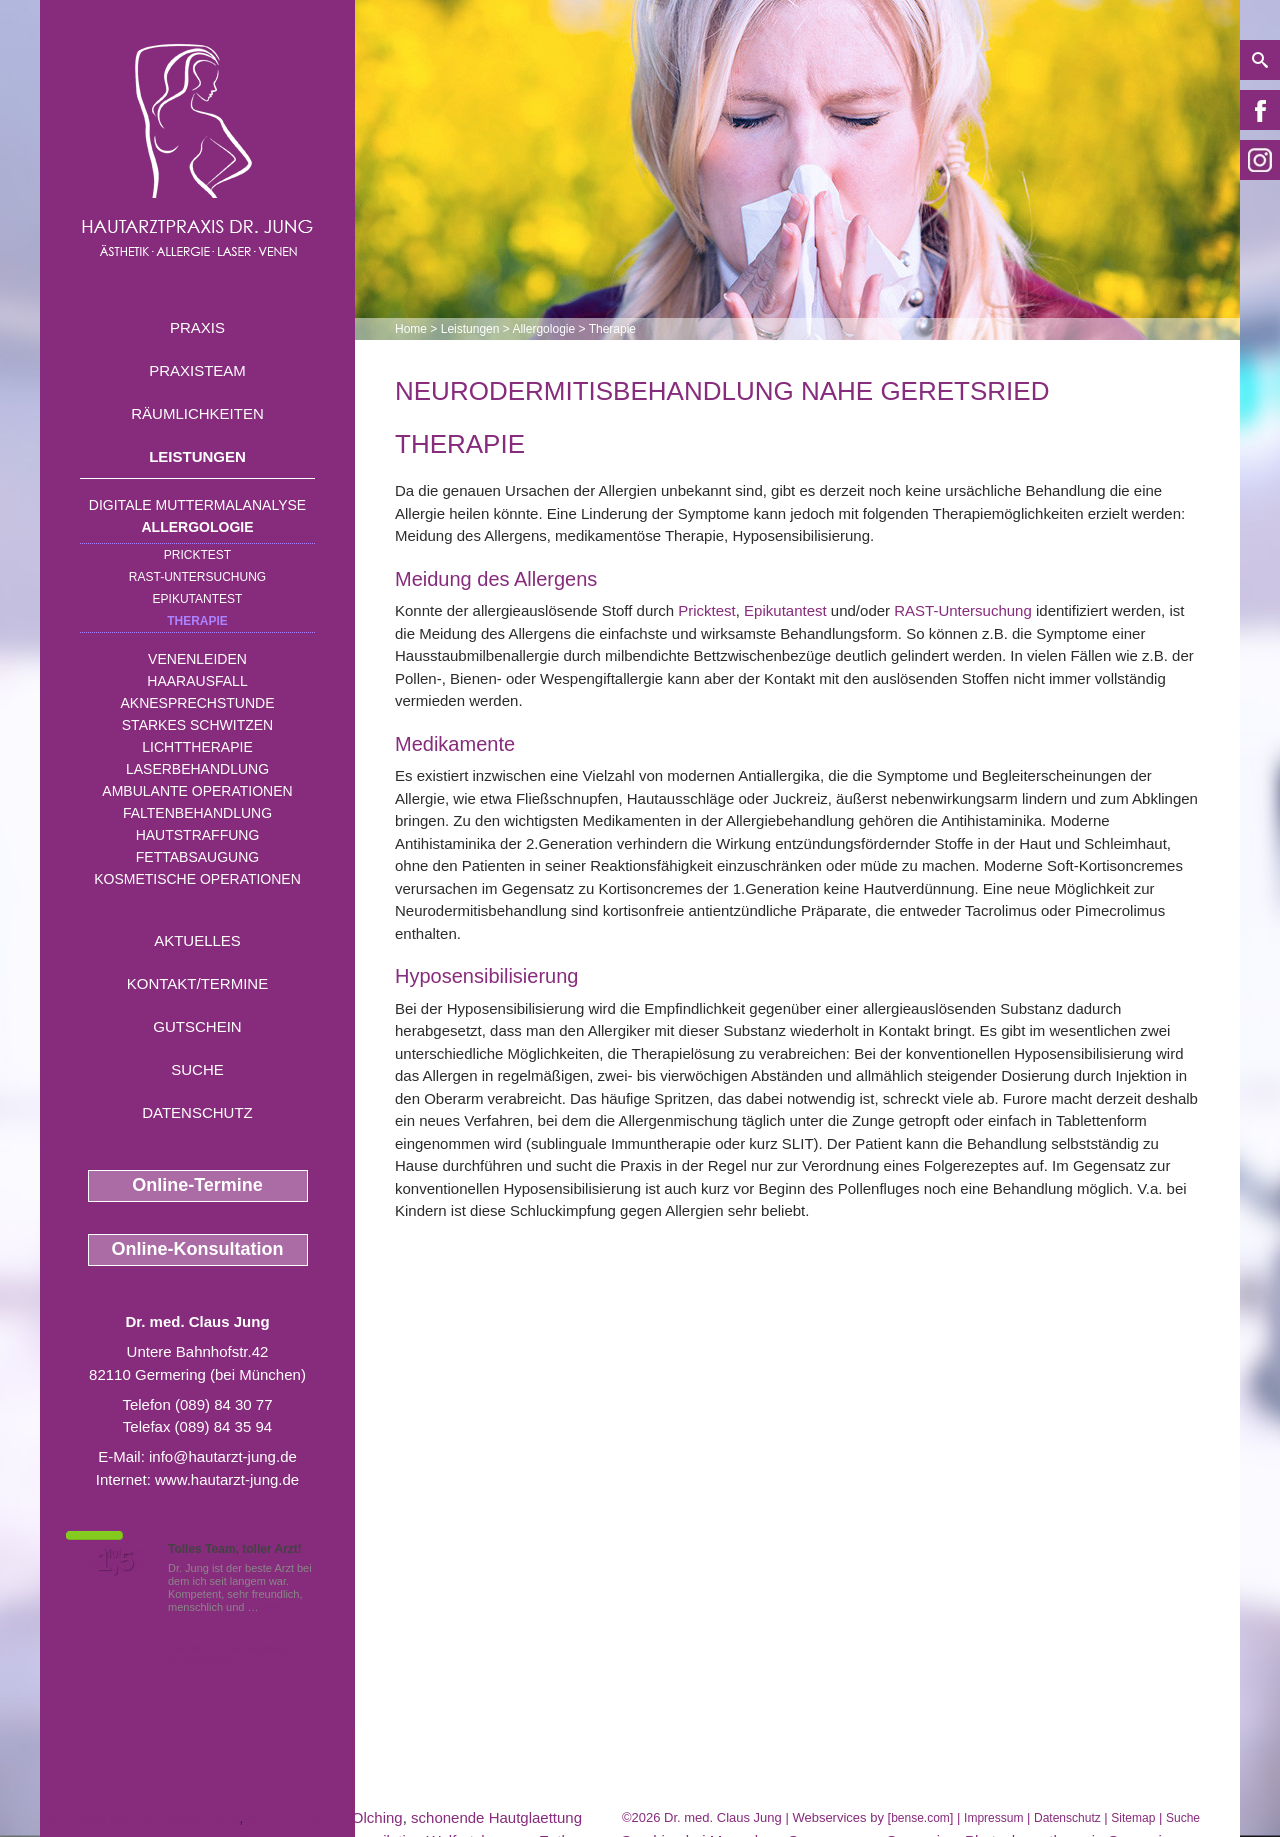 Image resolution: width=1280 pixels, height=1837 pixels. I want to click on Therapie, so click(197, 621).